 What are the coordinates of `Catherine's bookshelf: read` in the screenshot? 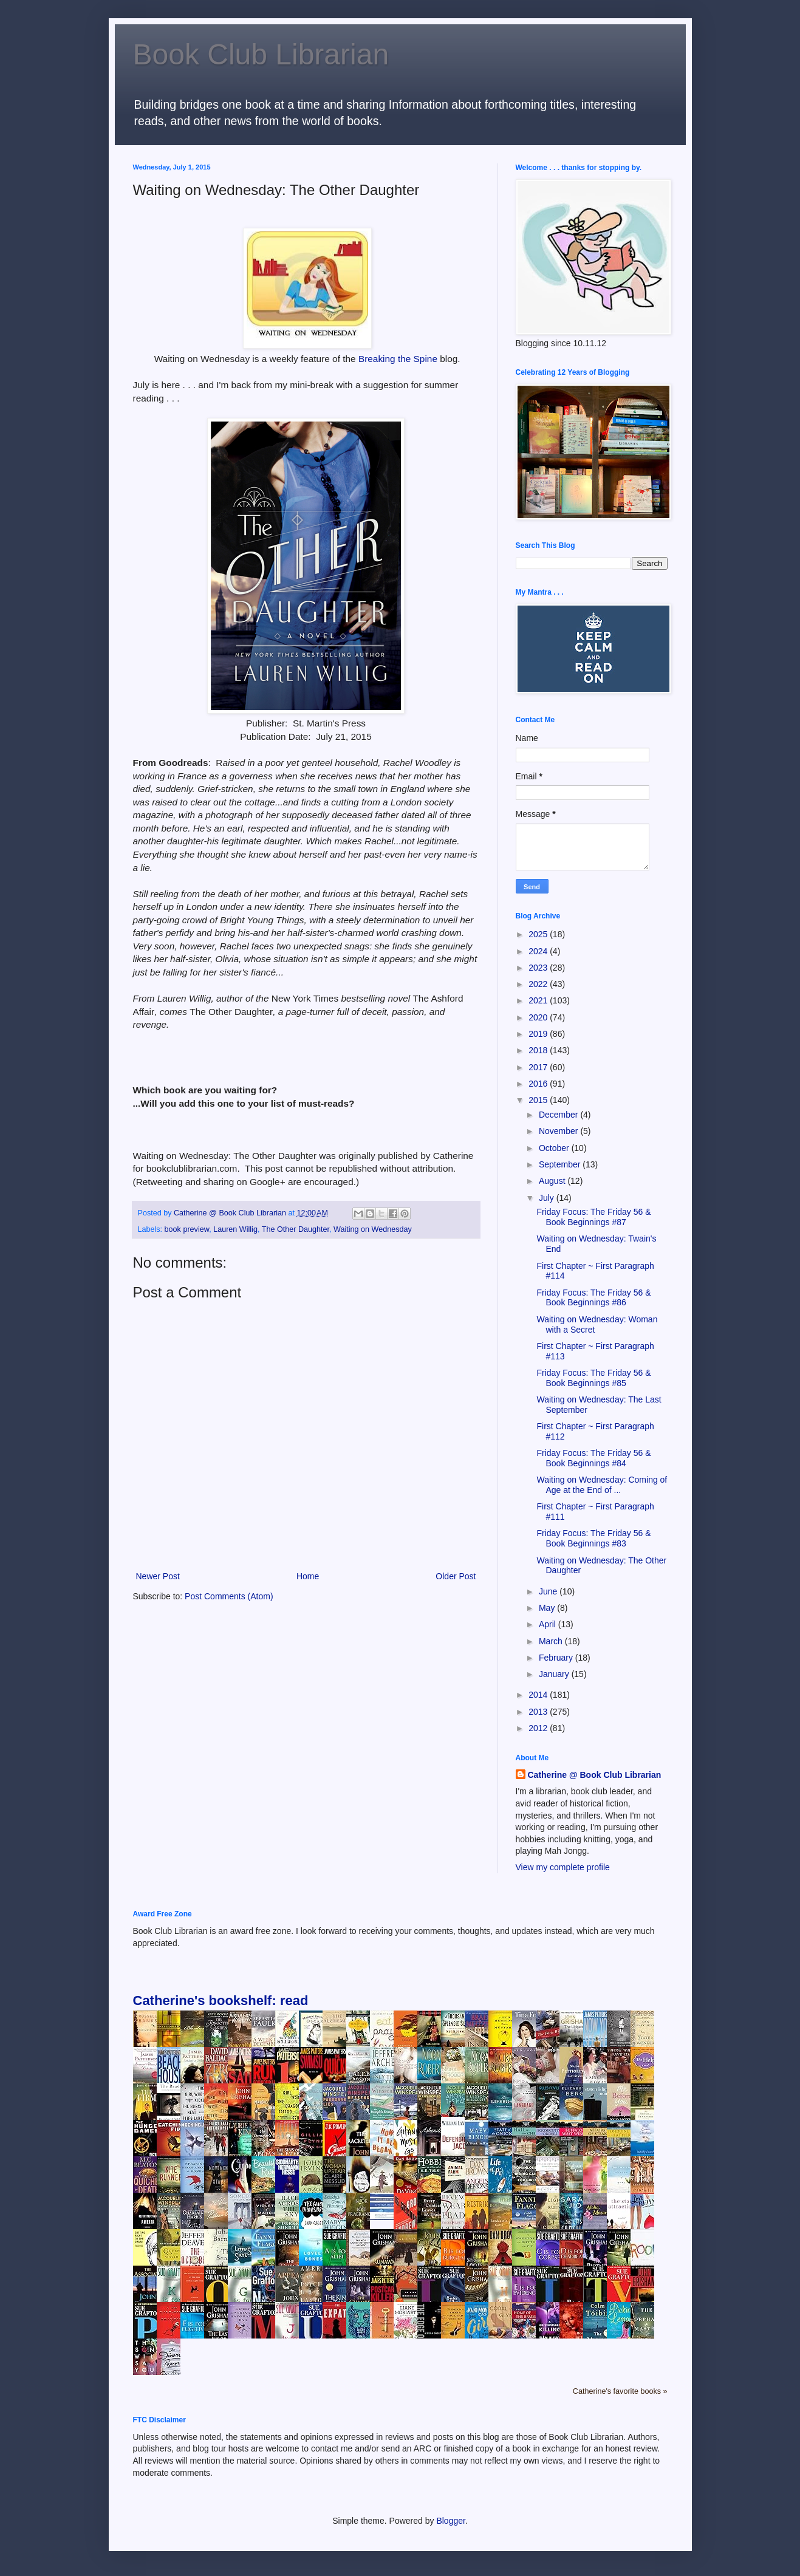 It's located at (221, 2000).